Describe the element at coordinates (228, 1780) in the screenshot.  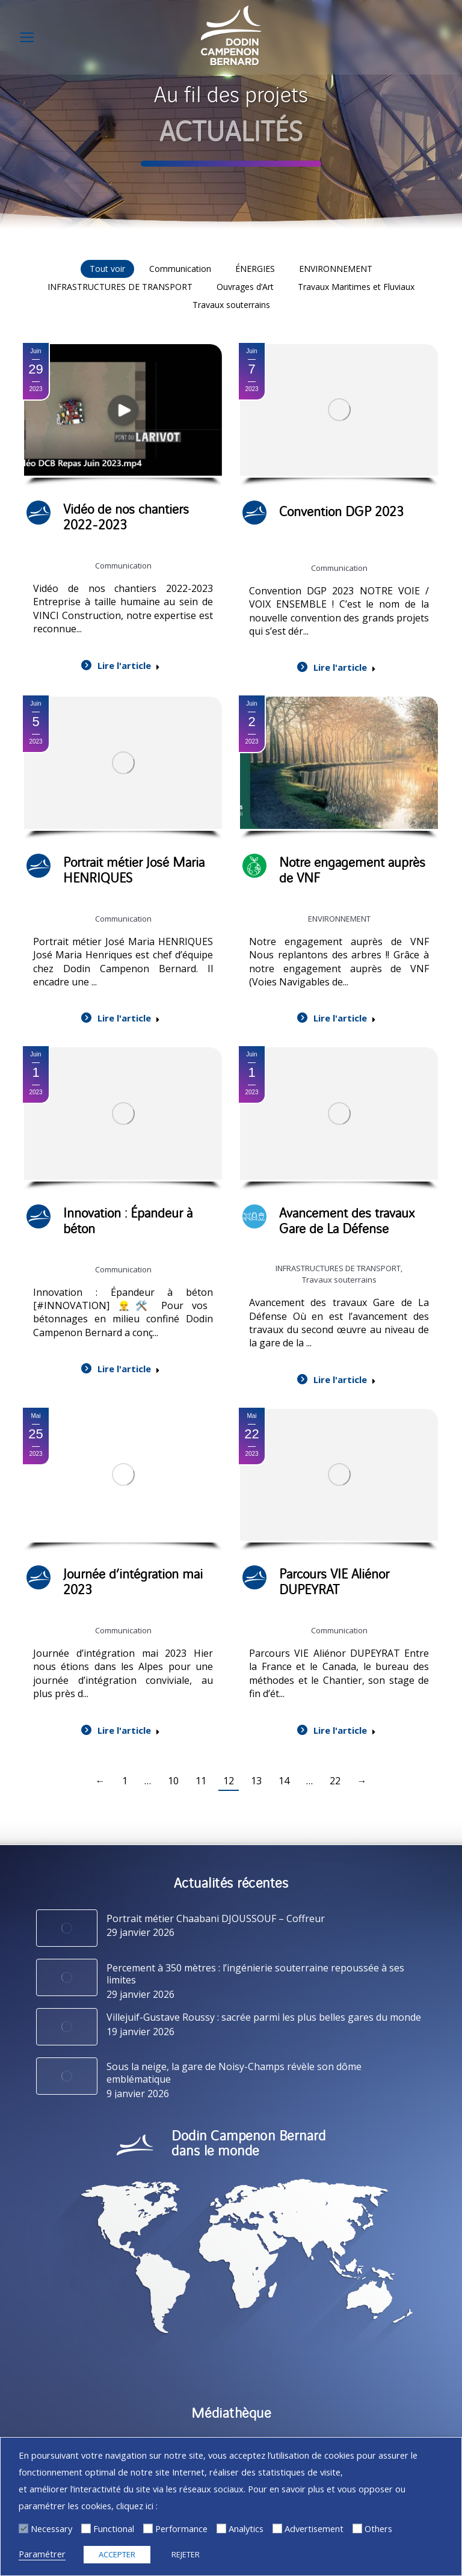
I see `12` at that location.